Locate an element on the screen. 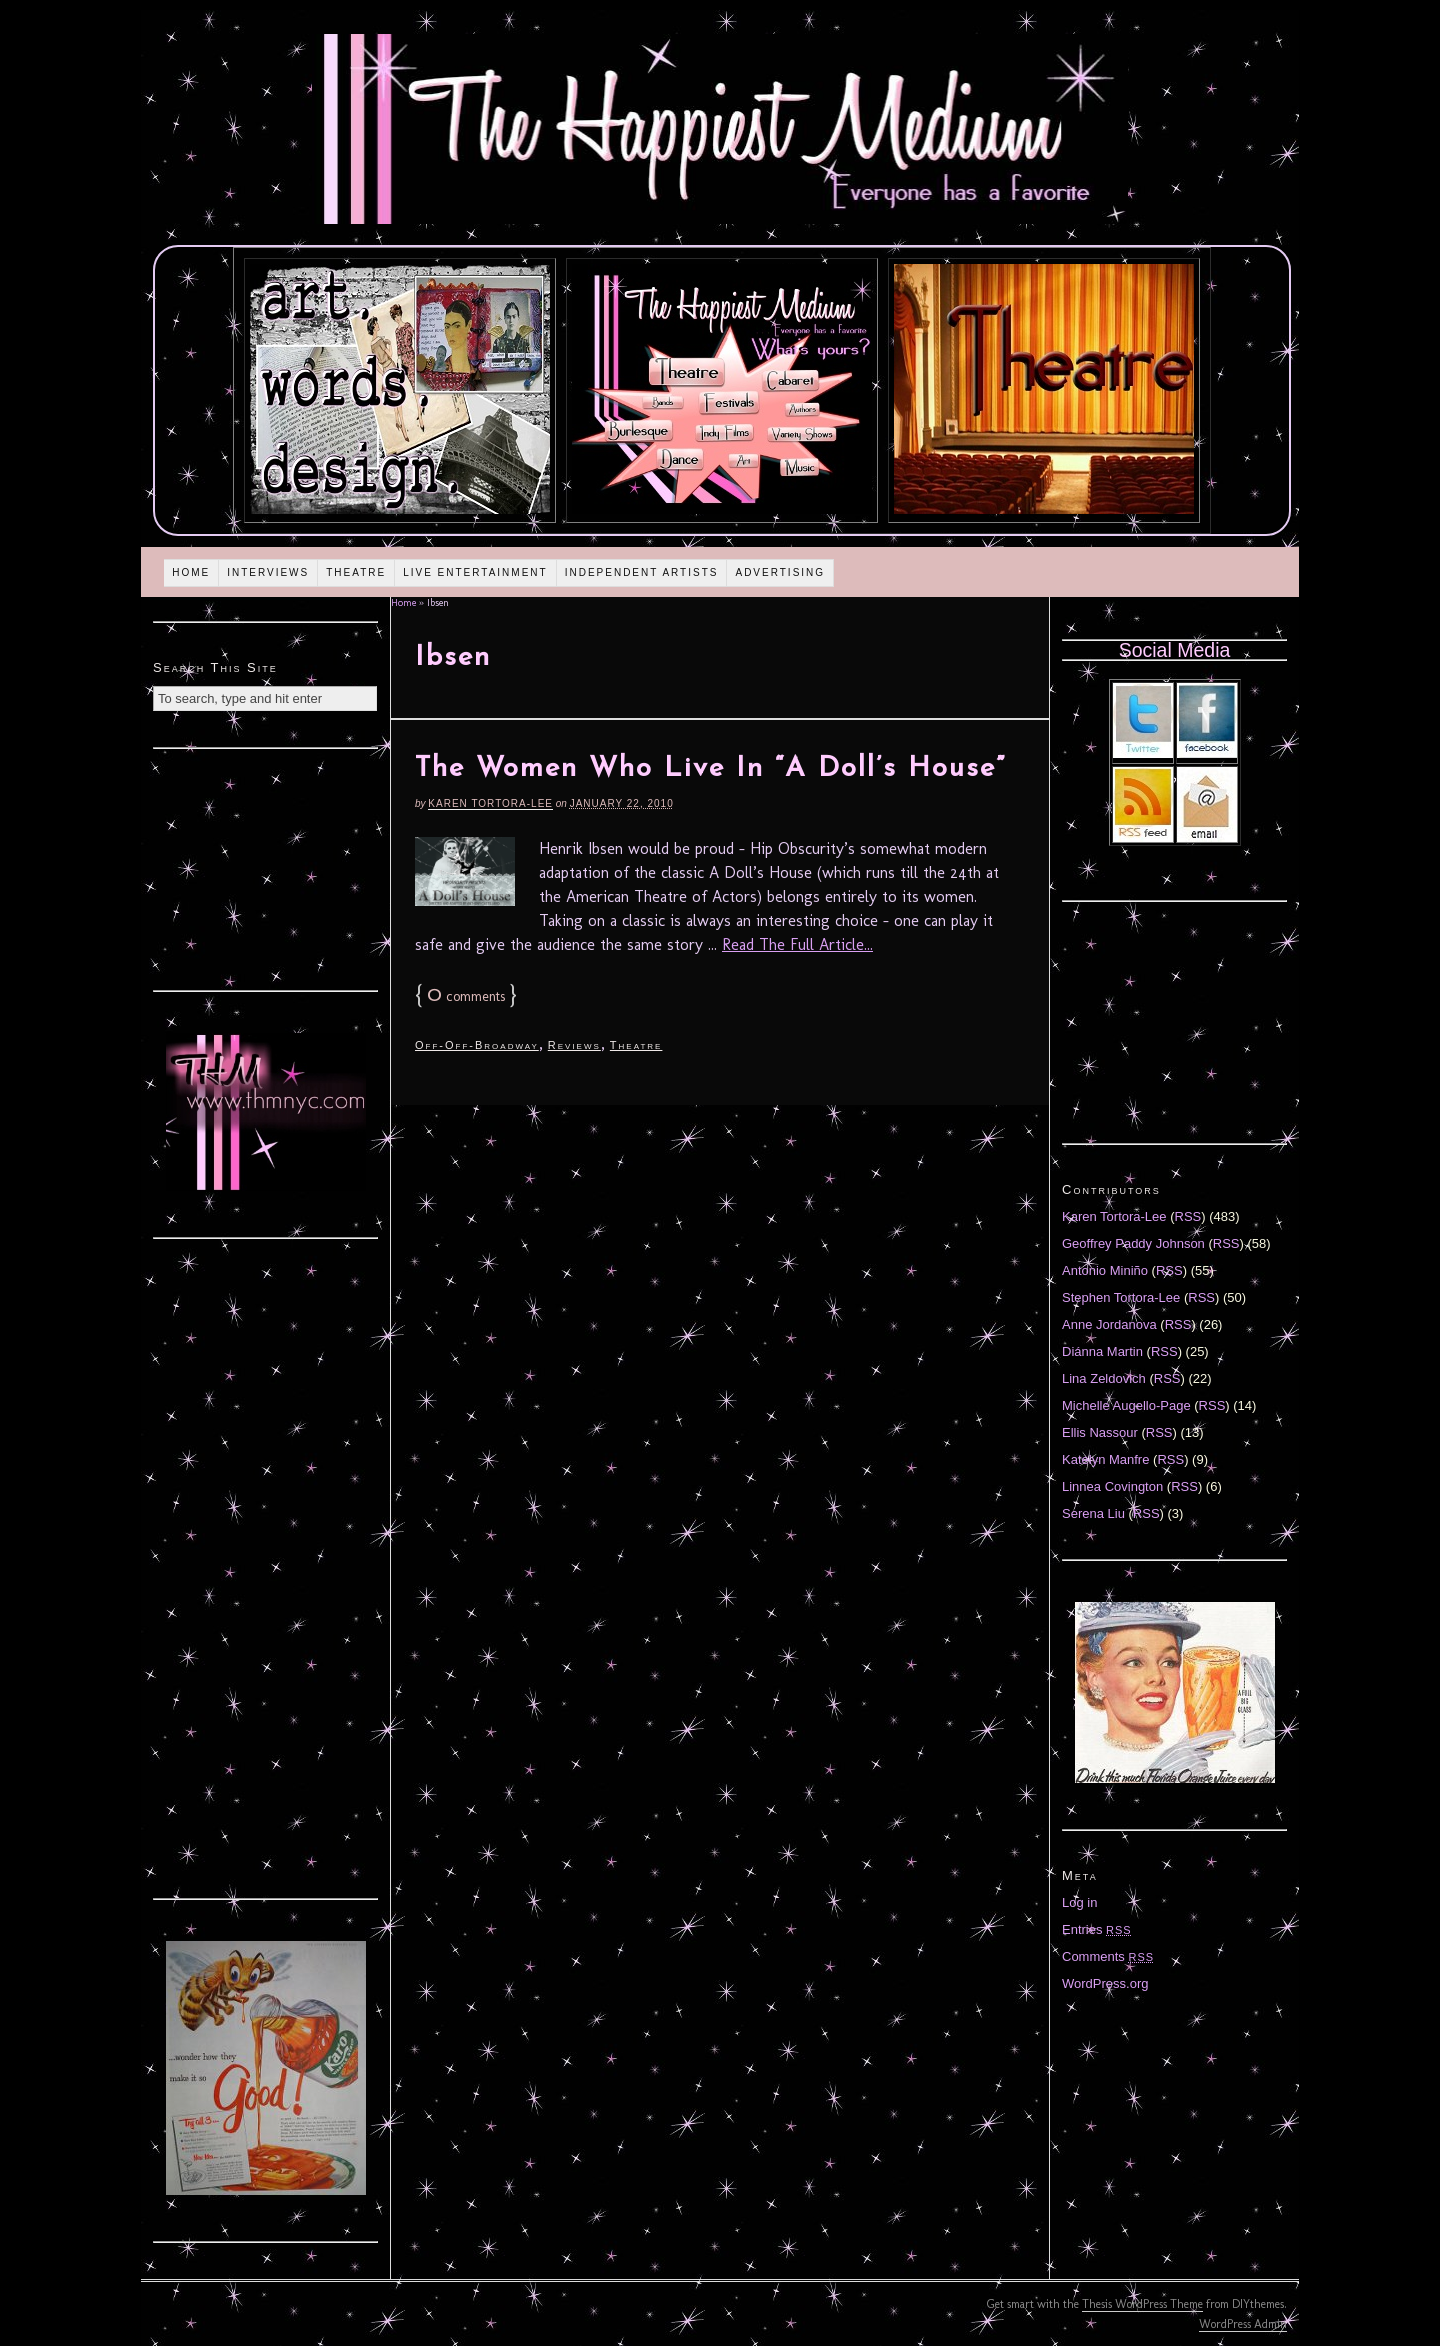 The width and height of the screenshot is (1440, 2346). Linnea Covington is located at coordinates (1112, 1486).